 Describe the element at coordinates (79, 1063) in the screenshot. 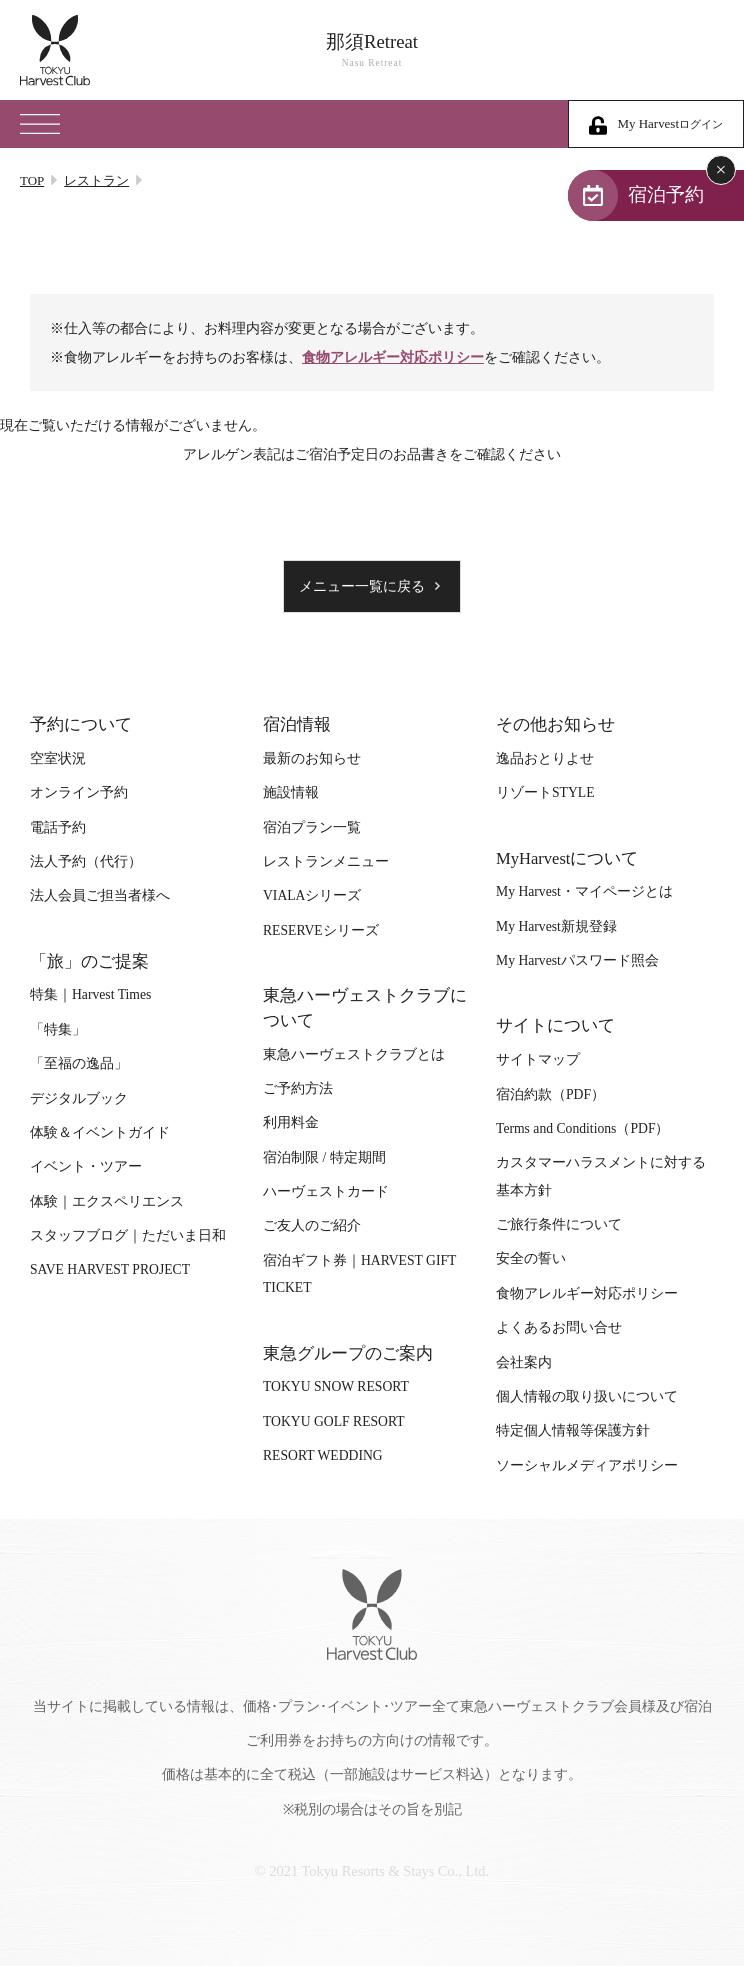

I see `「至福の逸品」` at that location.